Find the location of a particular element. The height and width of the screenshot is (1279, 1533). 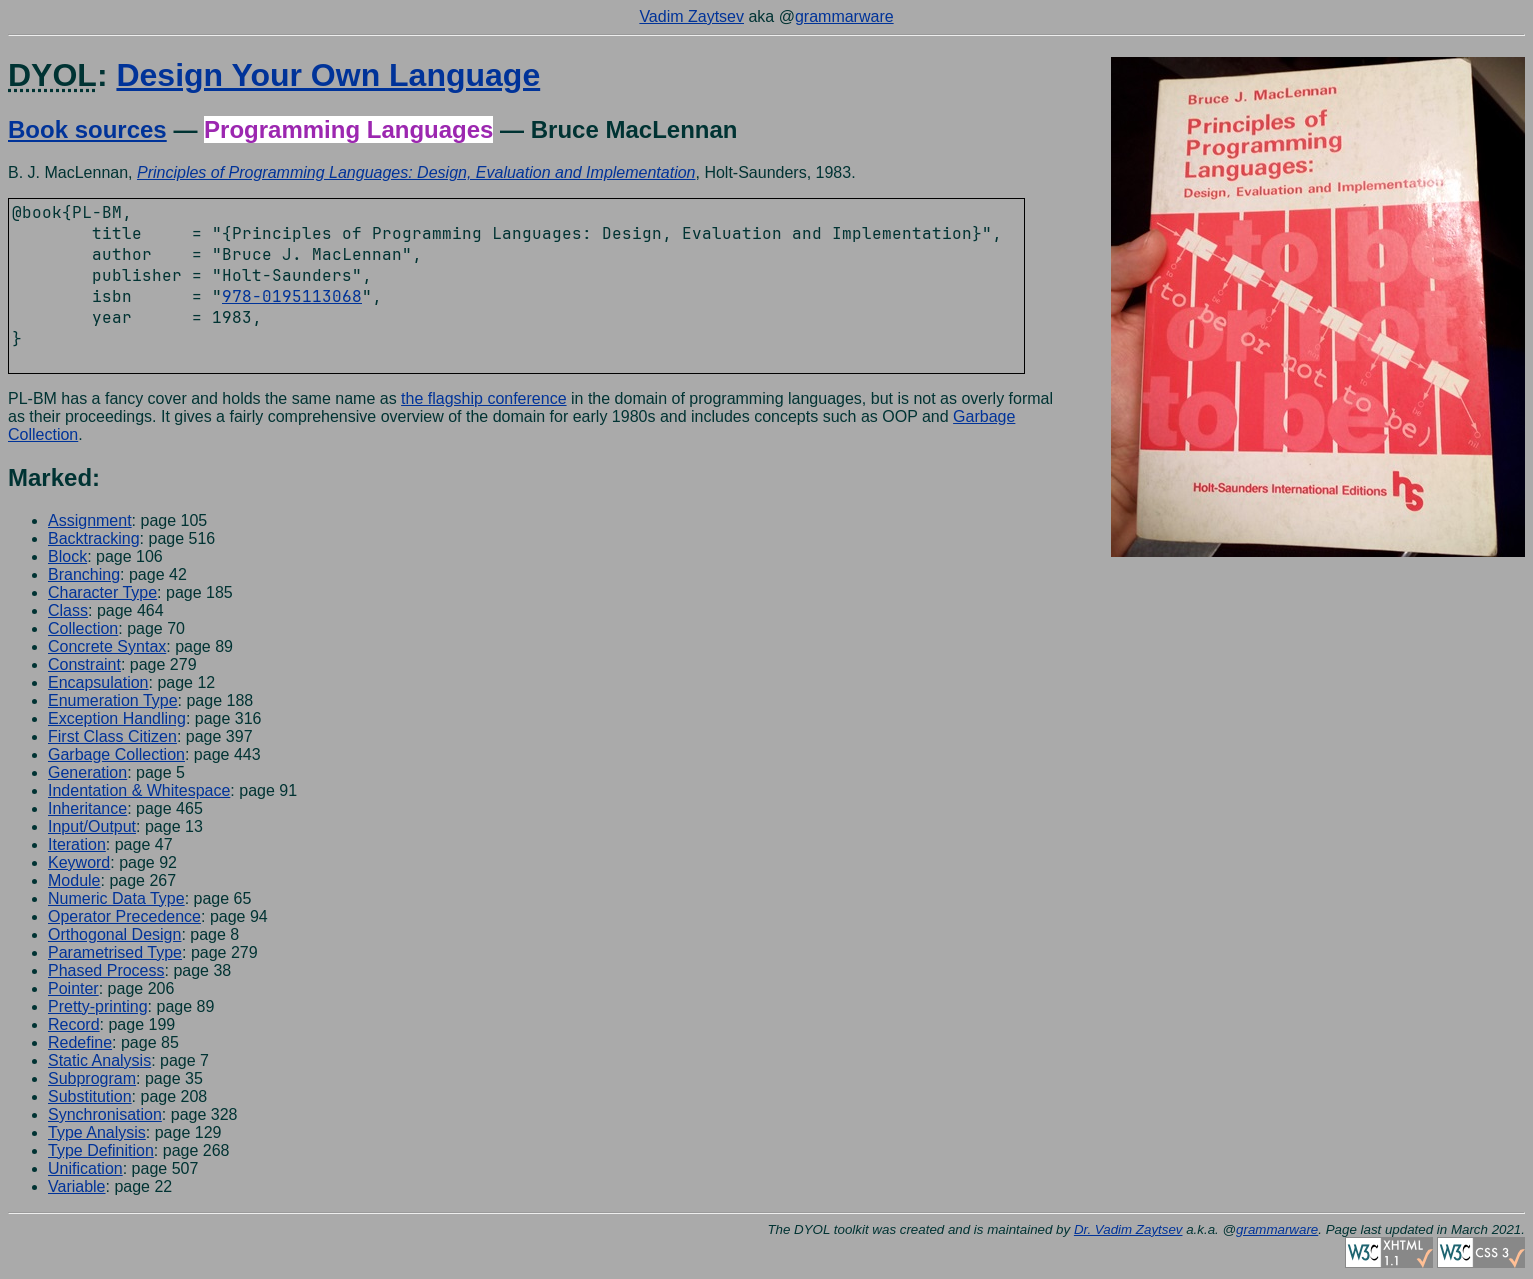

Character Type is located at coordinates (102, 592).